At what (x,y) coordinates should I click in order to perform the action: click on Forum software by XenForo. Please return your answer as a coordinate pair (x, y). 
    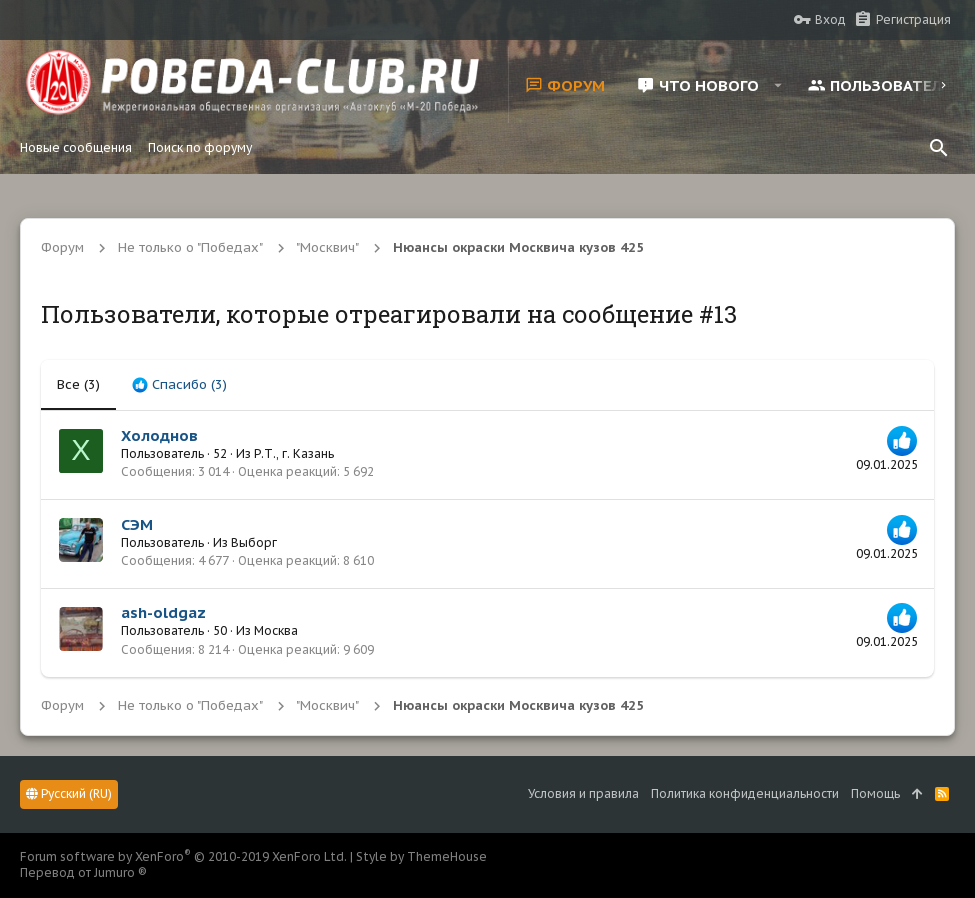
    Looking at the image, I should click on (183, 856).